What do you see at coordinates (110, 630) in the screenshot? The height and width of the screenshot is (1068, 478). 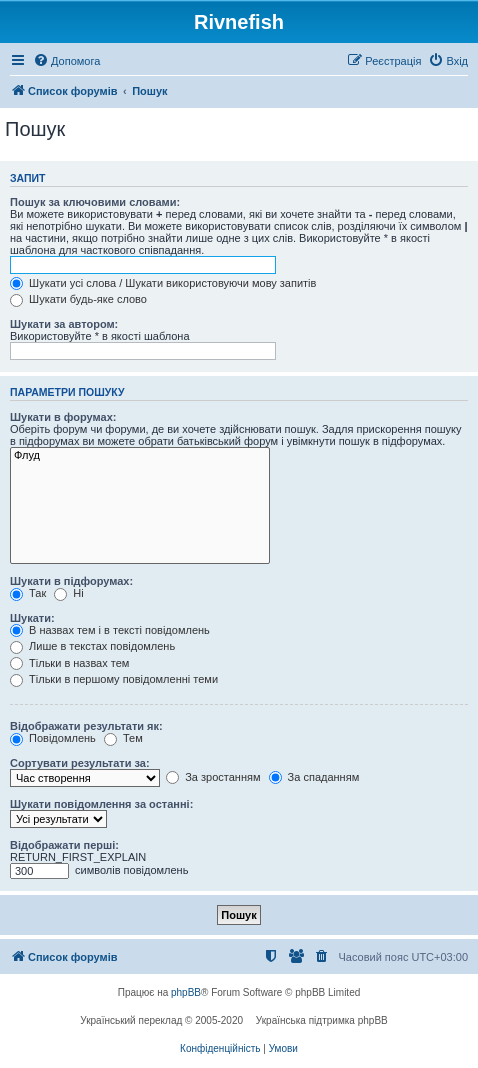 I see `В назвах тем і в тексті повідомлень` at bounding box center [110, 630].